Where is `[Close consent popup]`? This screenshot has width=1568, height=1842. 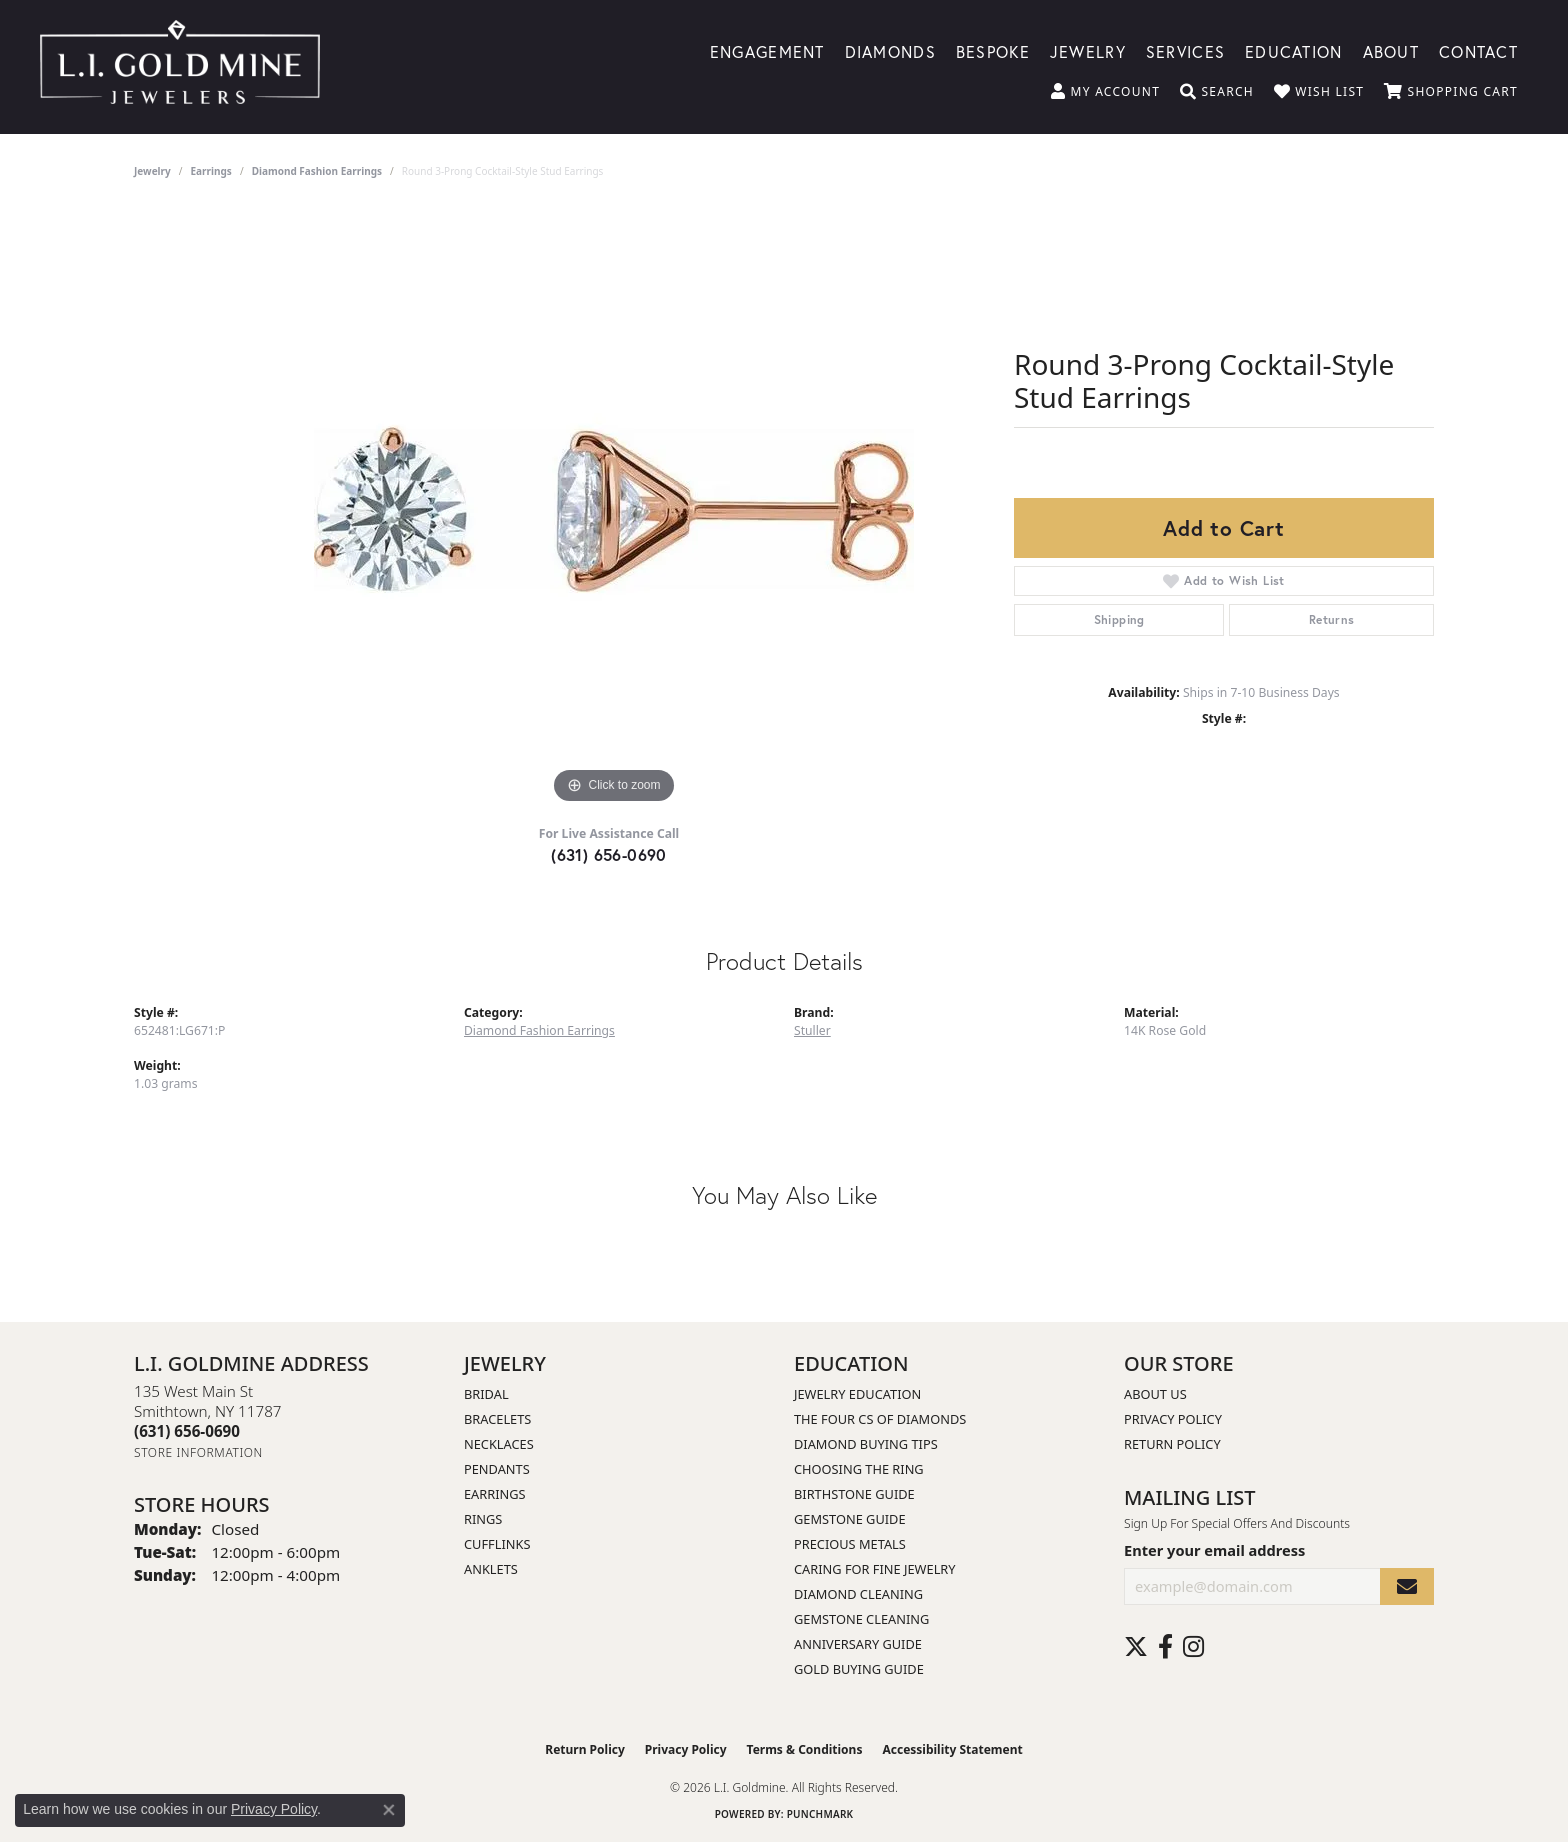 [Close consent popup] is located at coordinates (389, 1810).